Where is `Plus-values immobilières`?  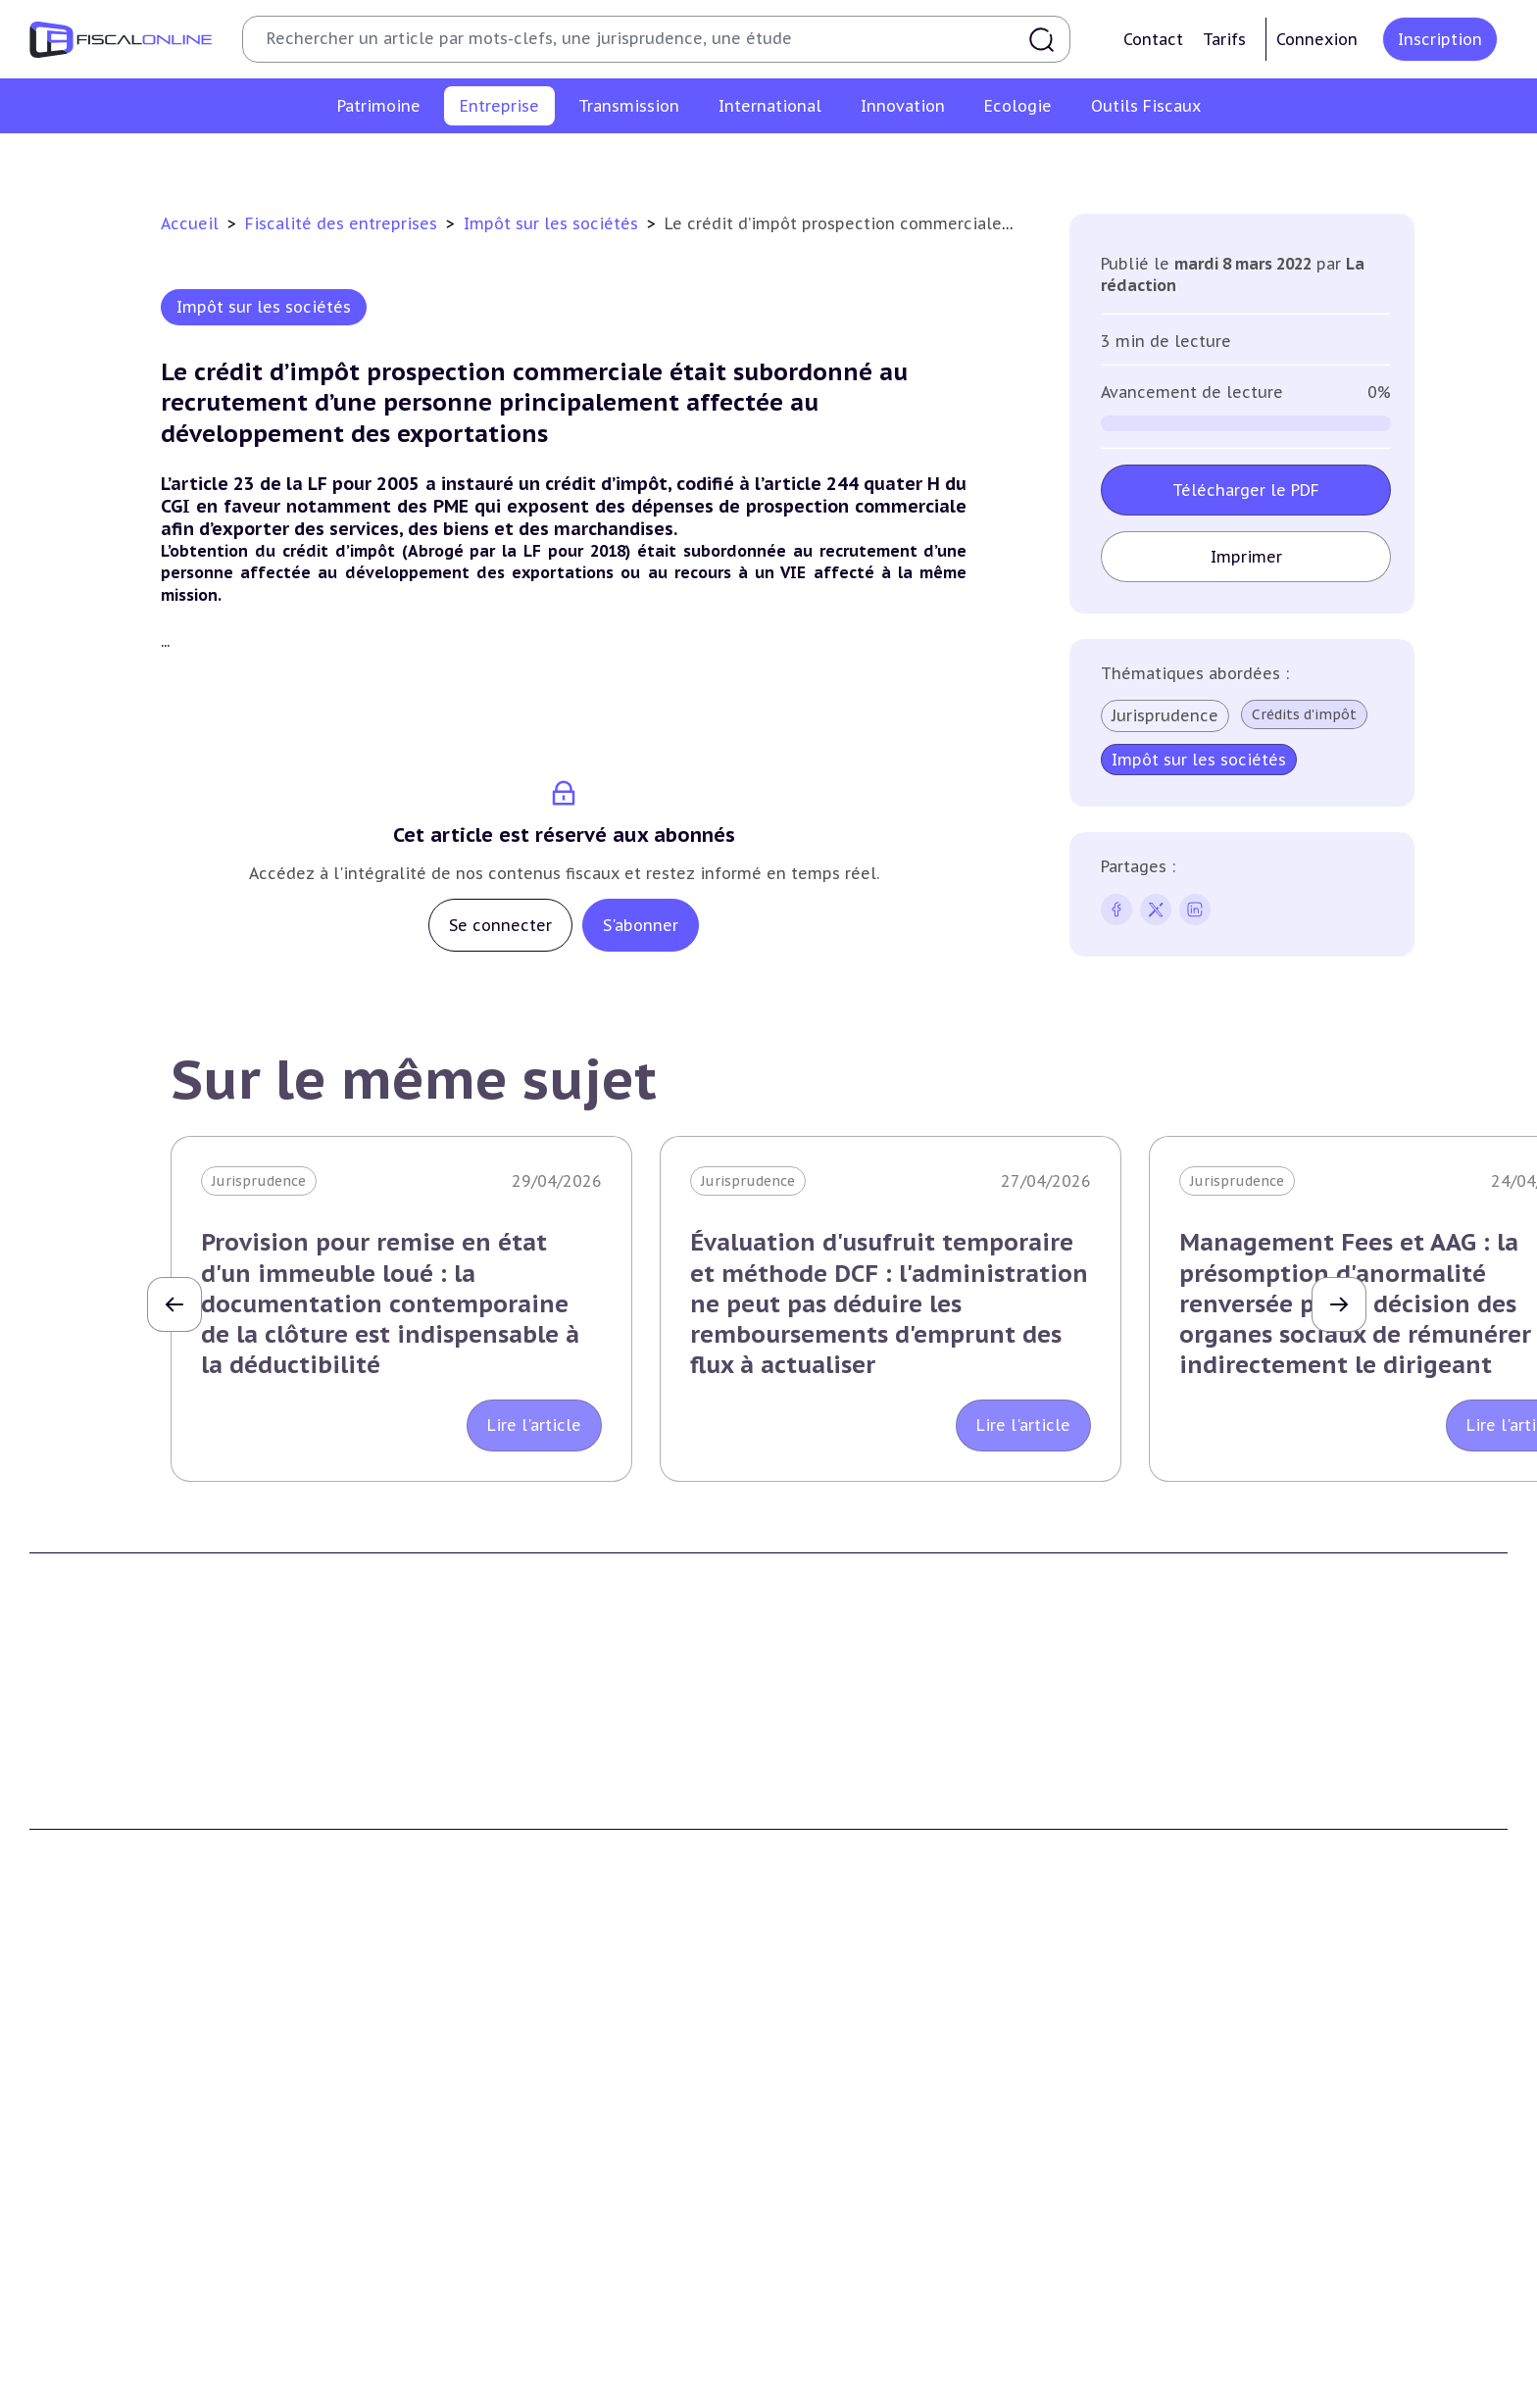
Plus-values immobilières is located at coordinates (116, 2164).